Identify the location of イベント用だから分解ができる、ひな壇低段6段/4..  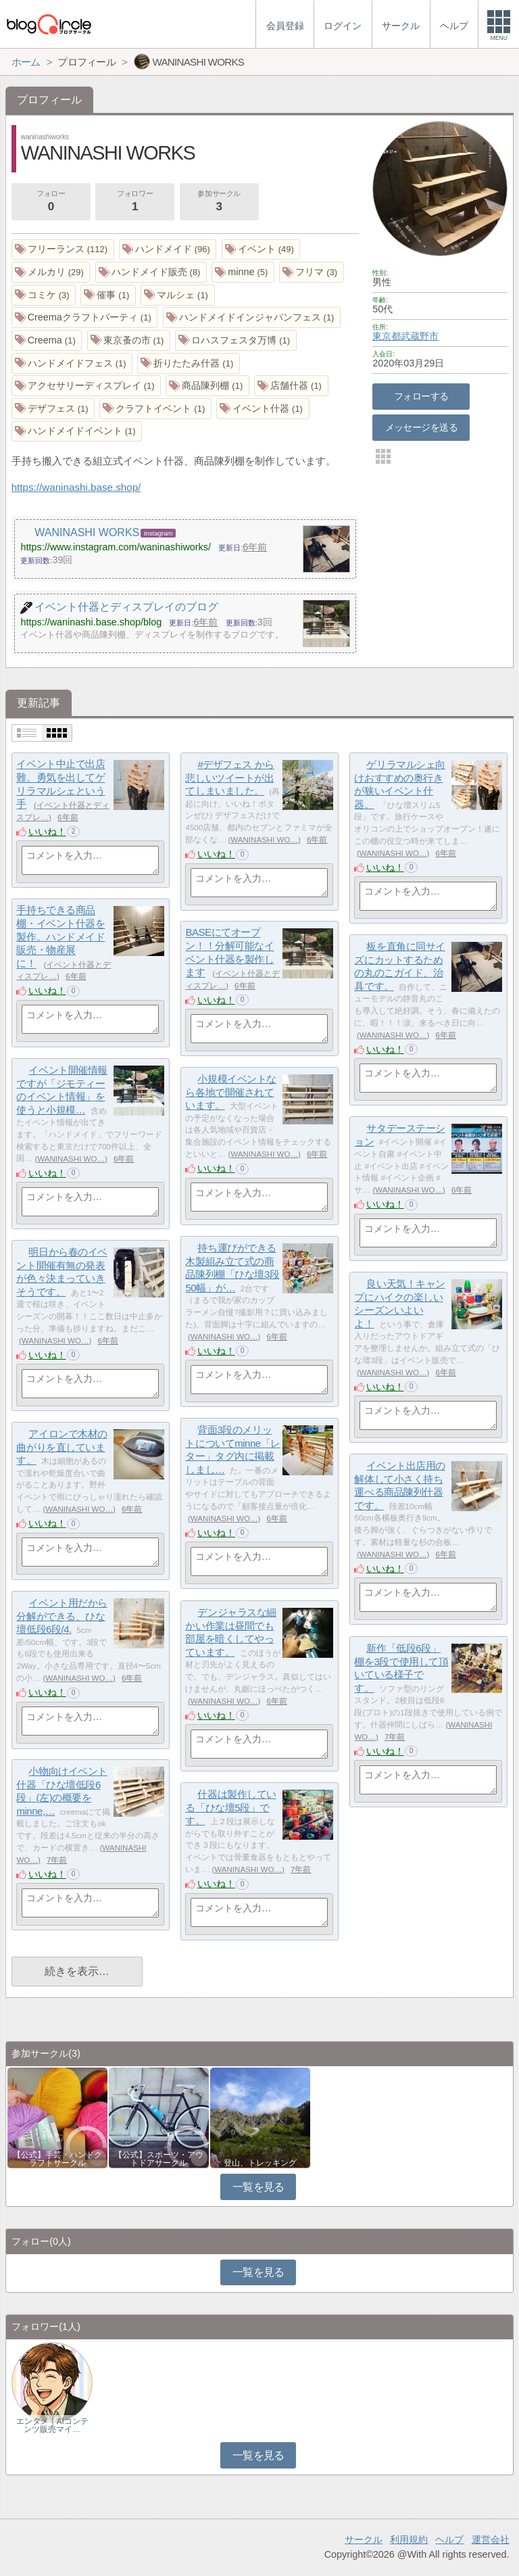
(61, 1616).